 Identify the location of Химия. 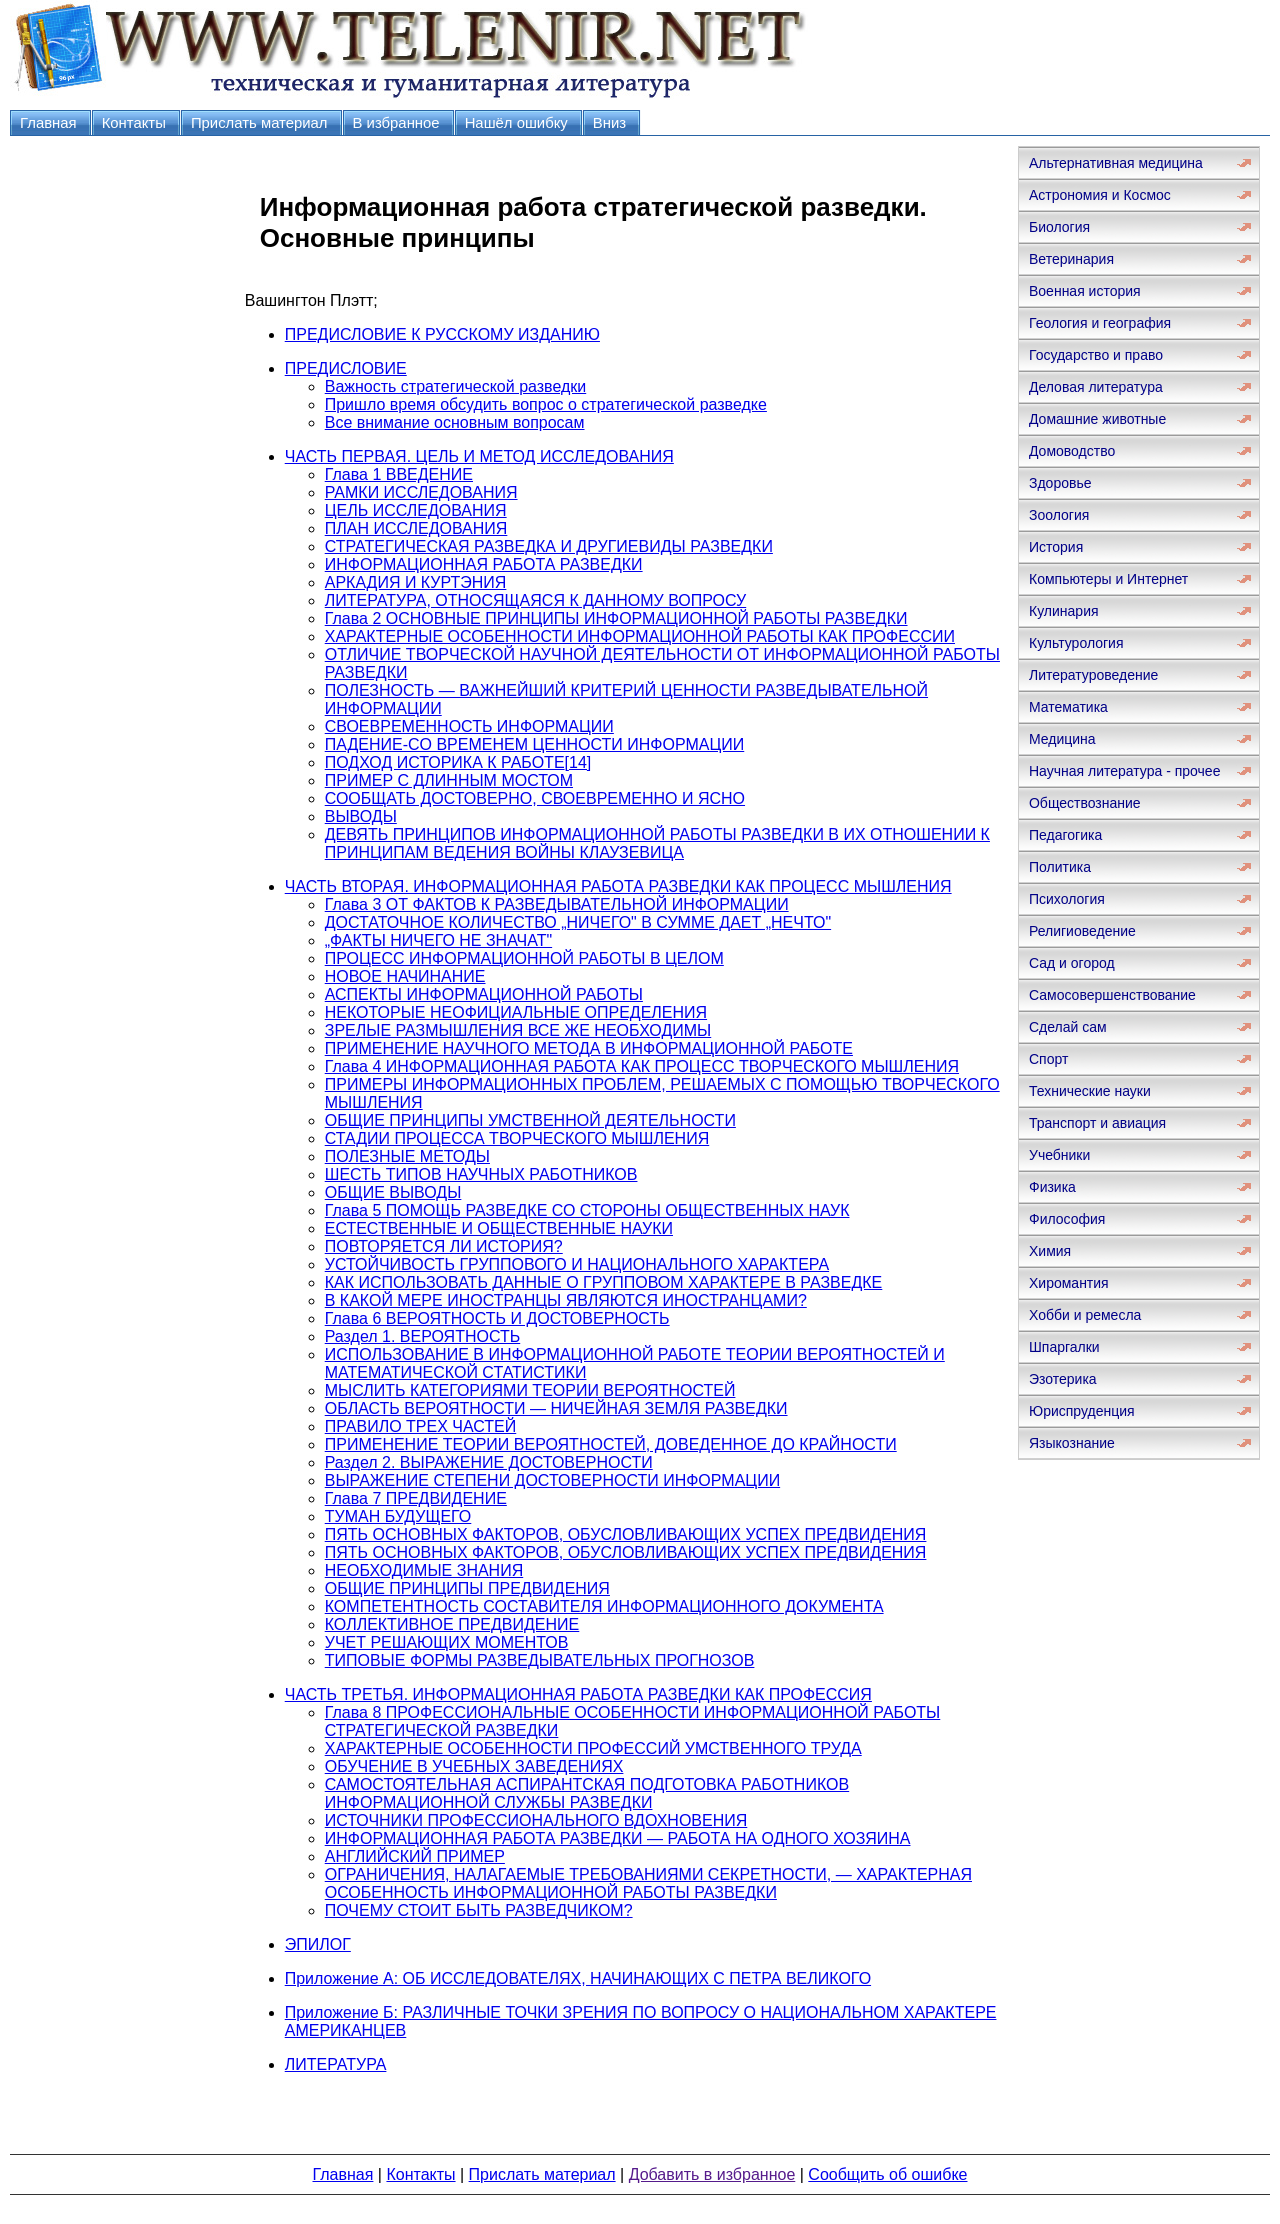
(1050, 1251).